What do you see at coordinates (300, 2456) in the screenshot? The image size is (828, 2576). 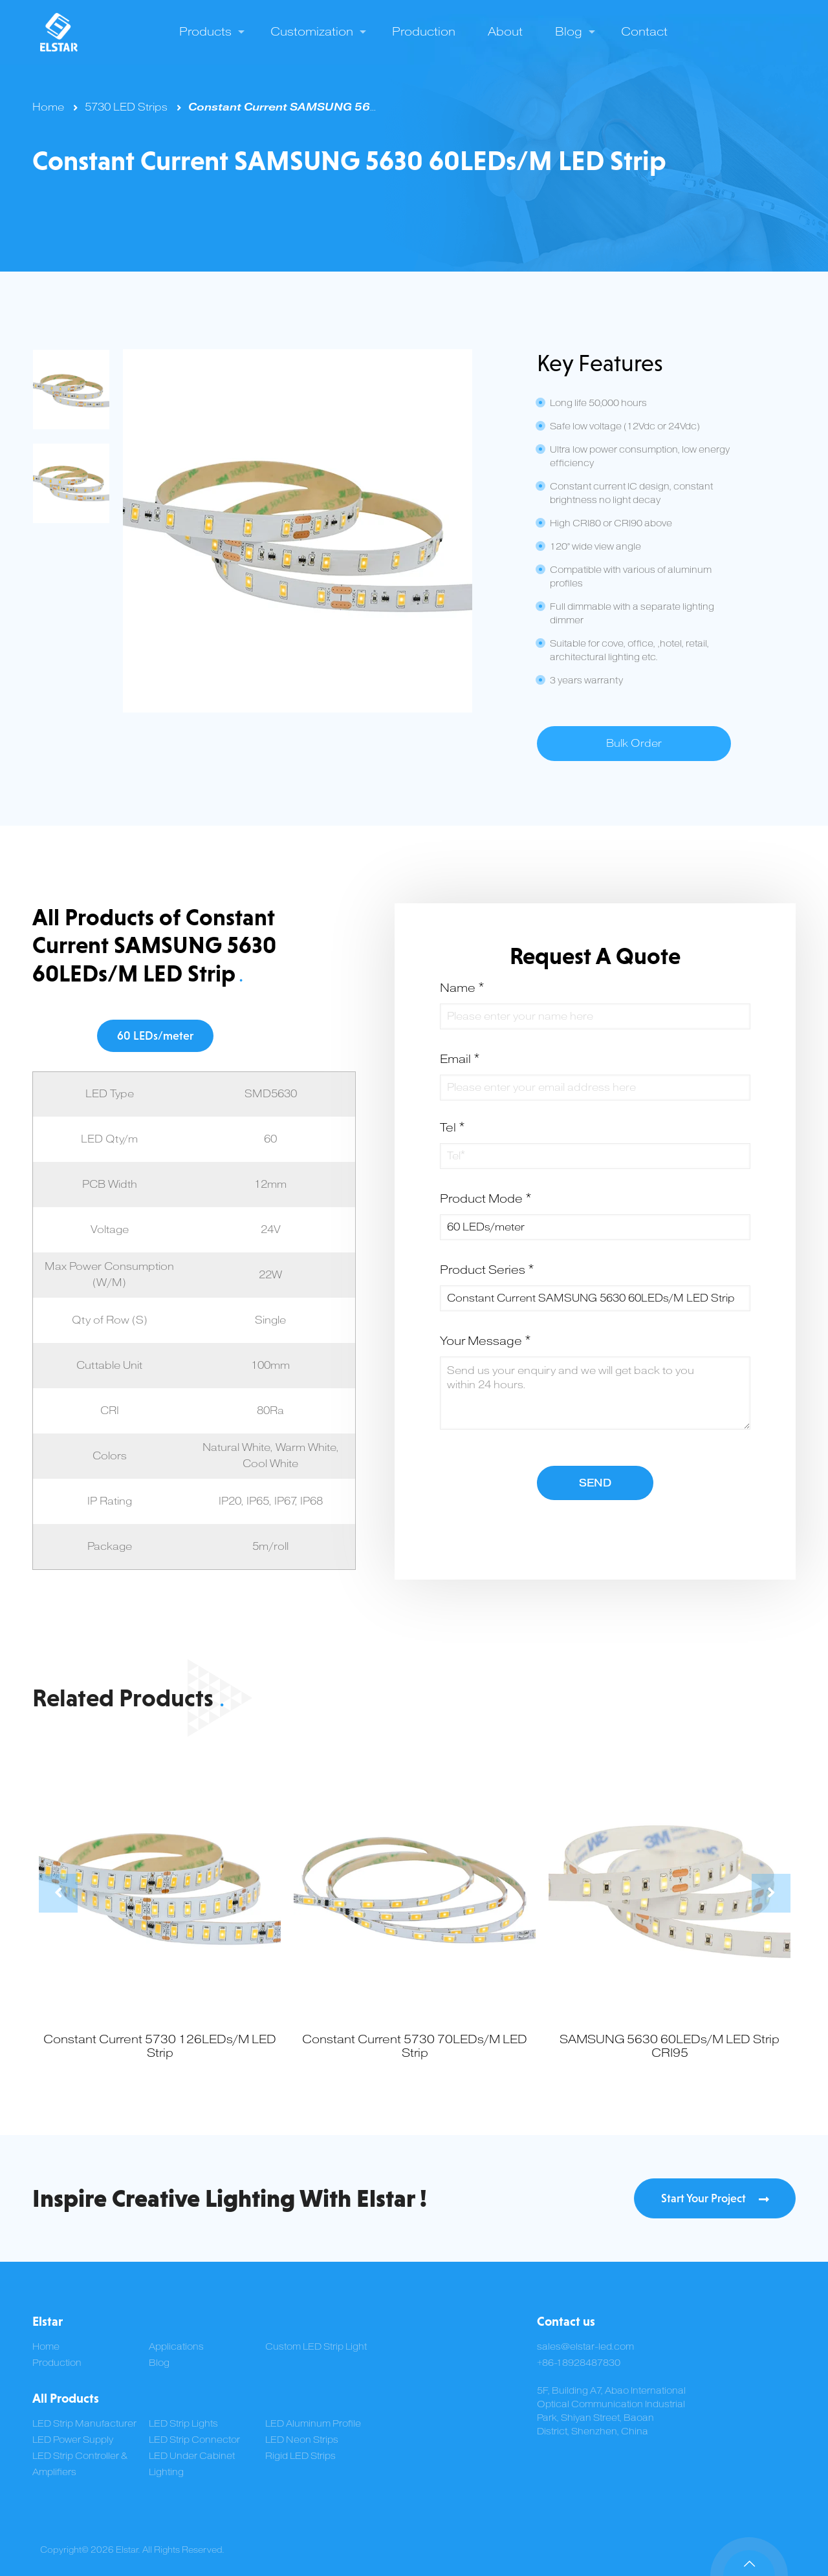 I see `Rigid LED Strips` at bounding box center [300, 2456].